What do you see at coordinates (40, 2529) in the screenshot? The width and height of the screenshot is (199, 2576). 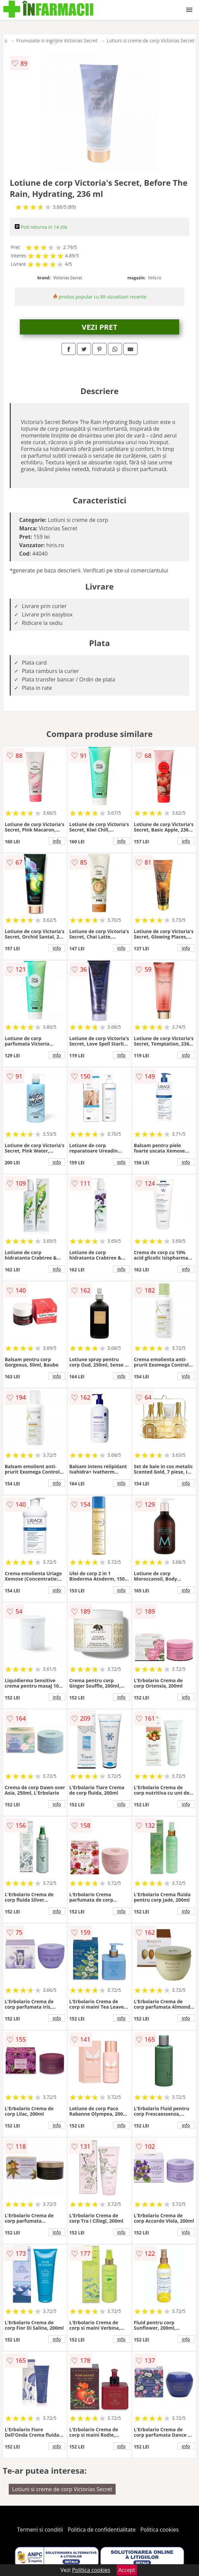 I see `Termeni si conditii` at bounding box center [40, 2529].